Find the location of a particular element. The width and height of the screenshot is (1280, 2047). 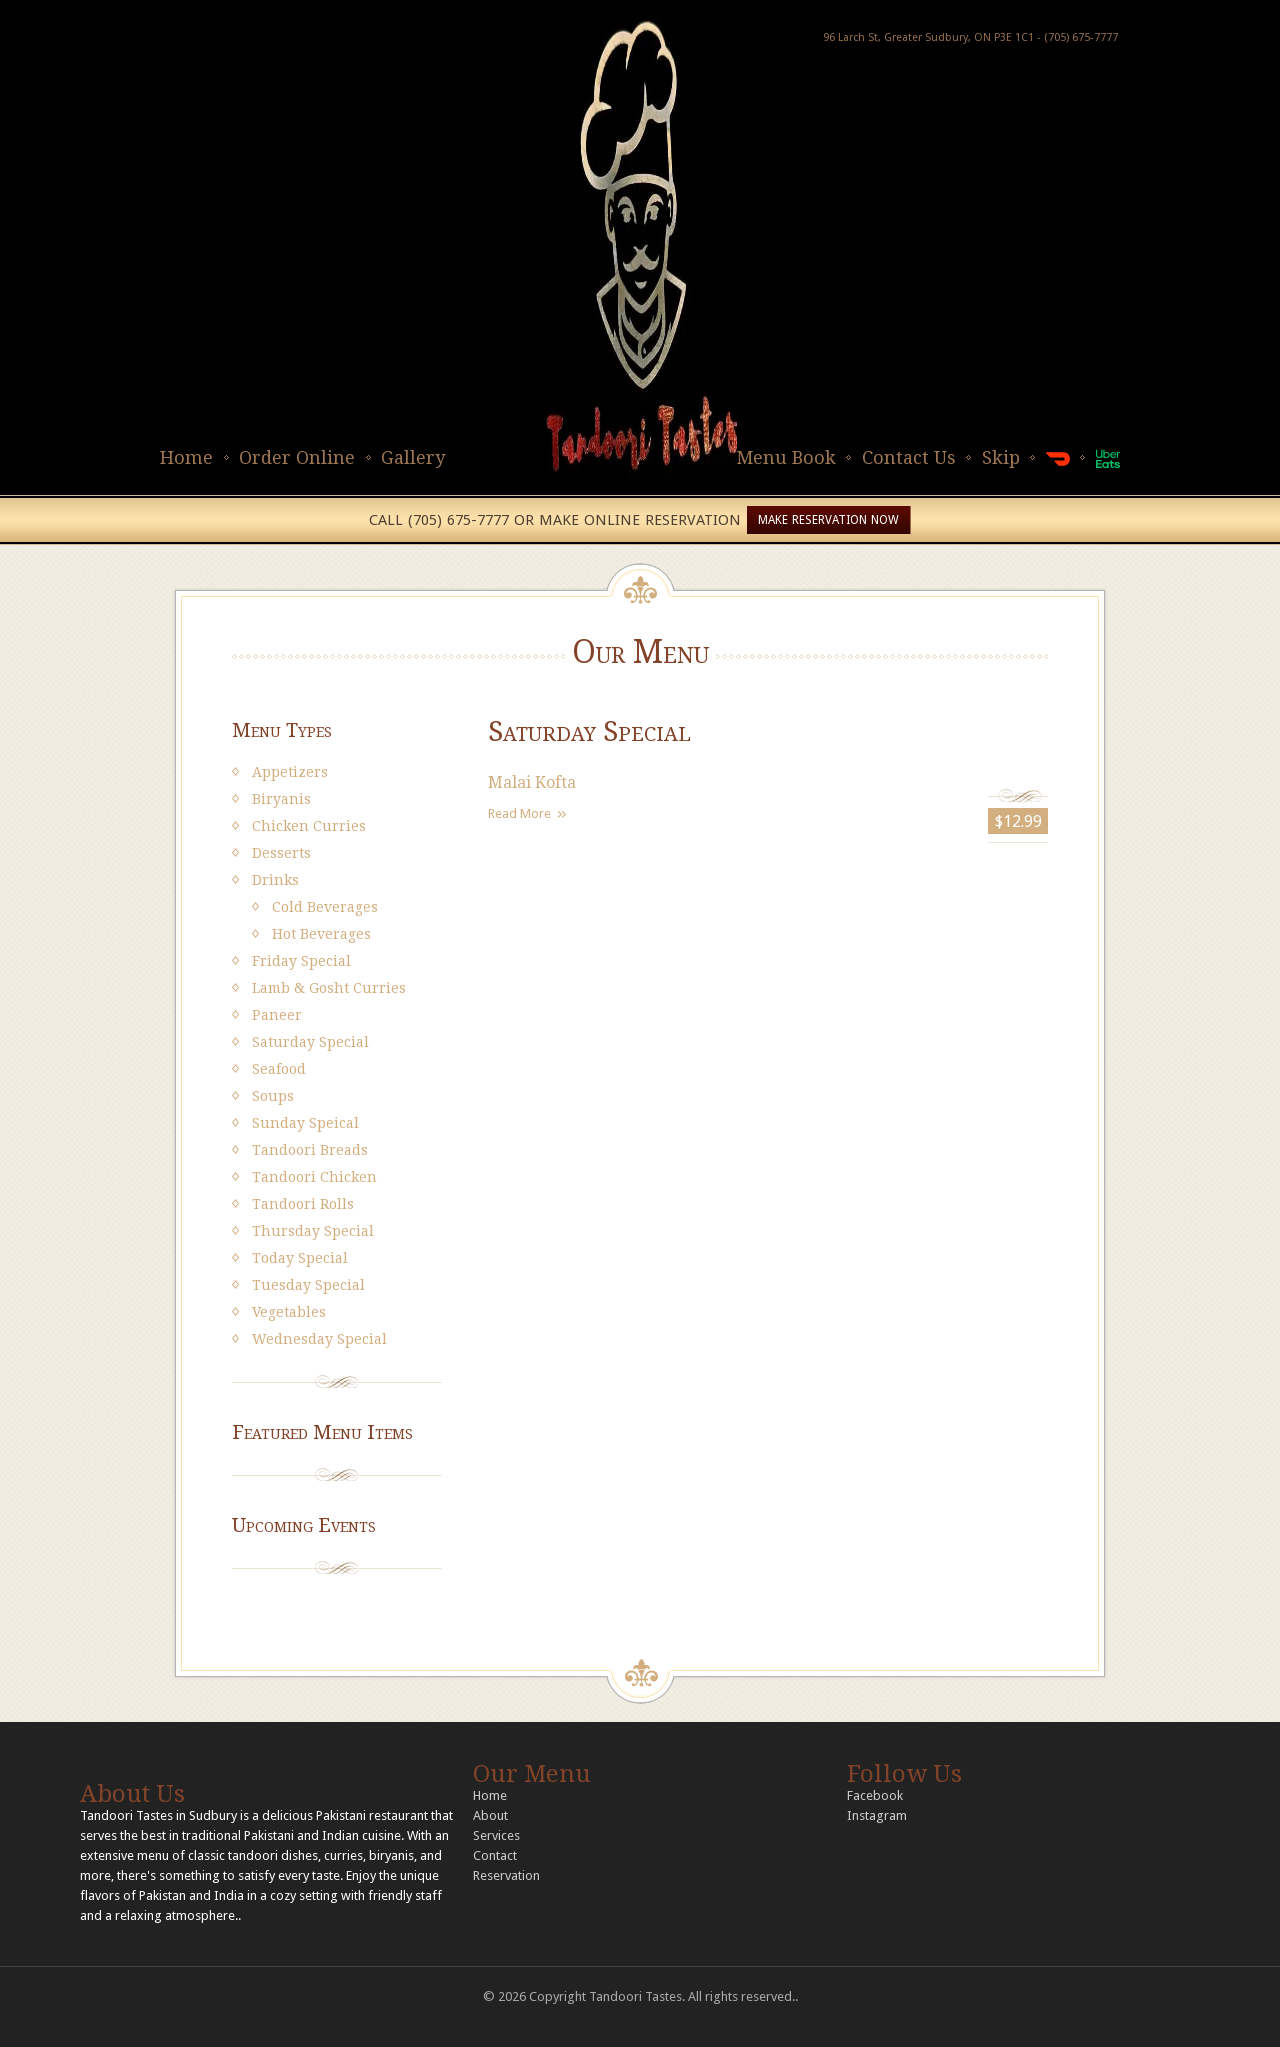

Appetizers is located at coordinates (290, 772).